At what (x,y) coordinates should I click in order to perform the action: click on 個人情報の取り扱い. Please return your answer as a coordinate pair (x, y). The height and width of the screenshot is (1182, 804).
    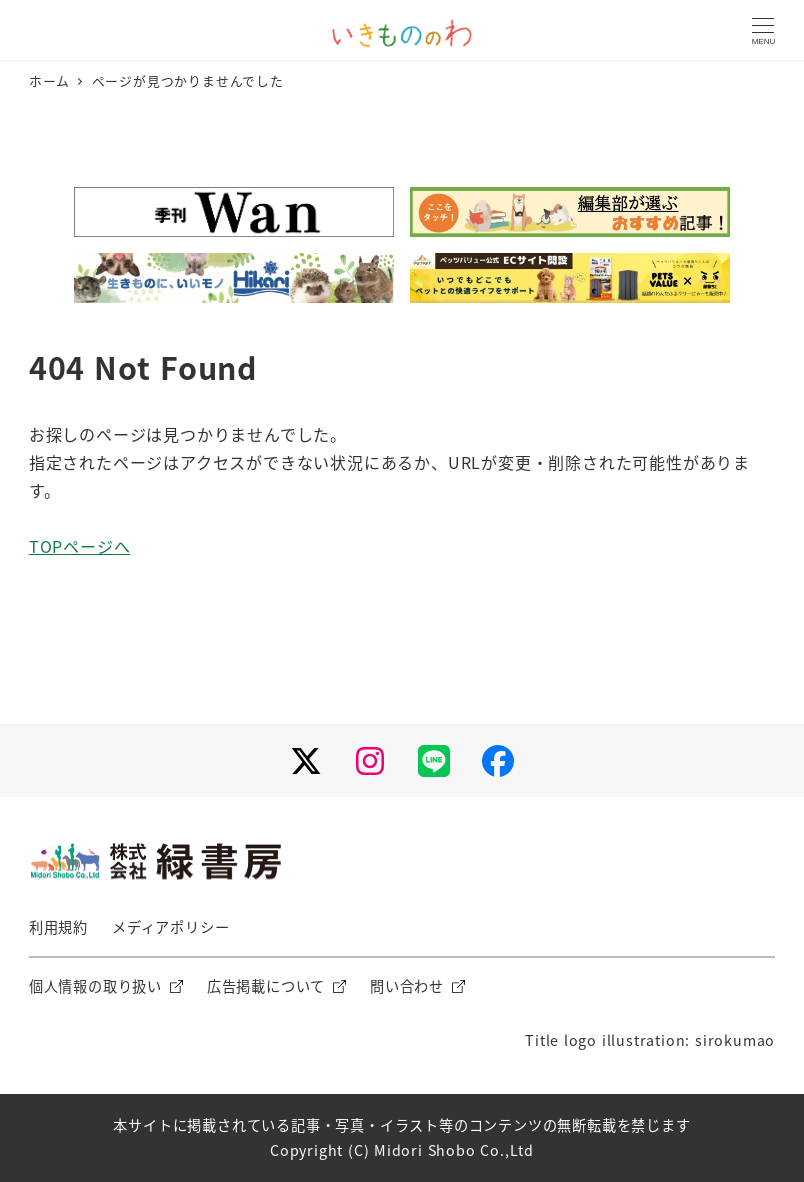
    Looking at the image, I should click on (95, 986).